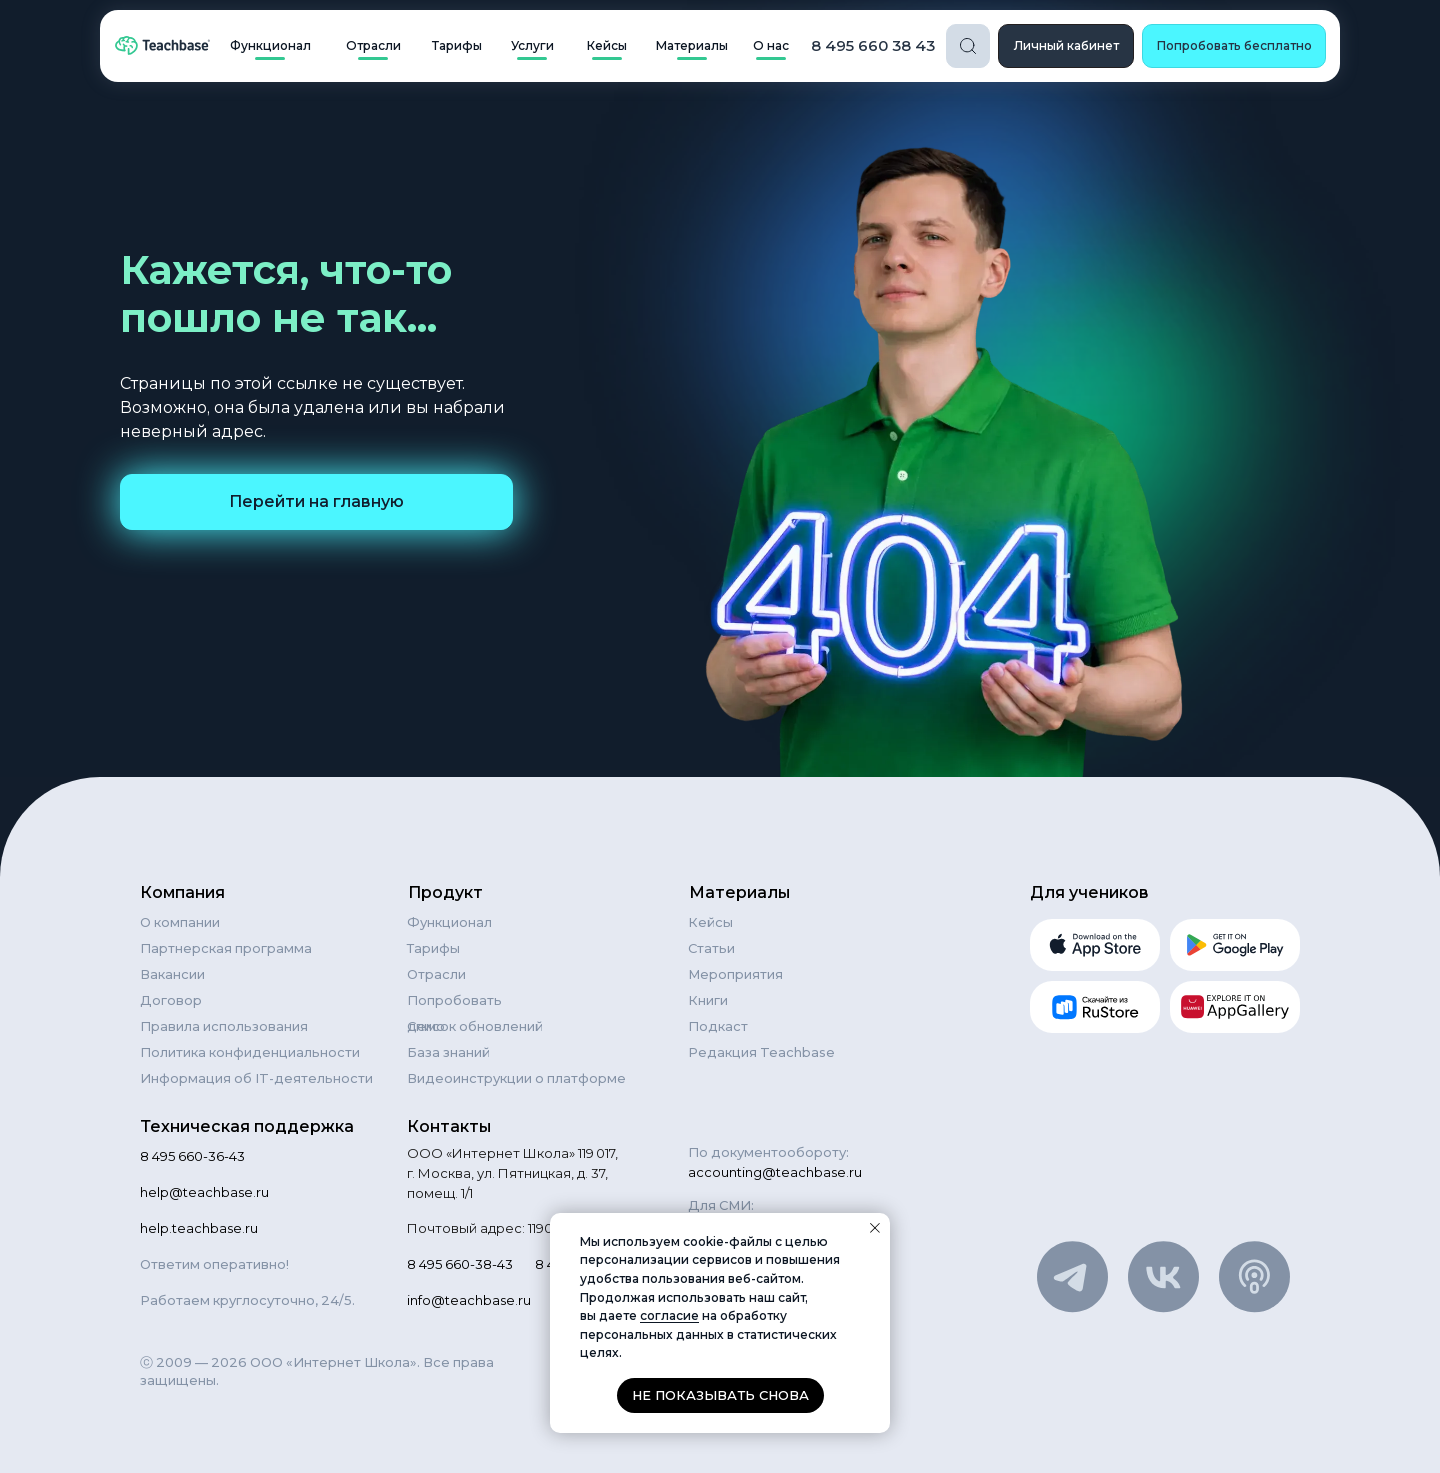 This screenshot has width=1440, height=1473. I want to click on Вакансии, so click(172, 974).